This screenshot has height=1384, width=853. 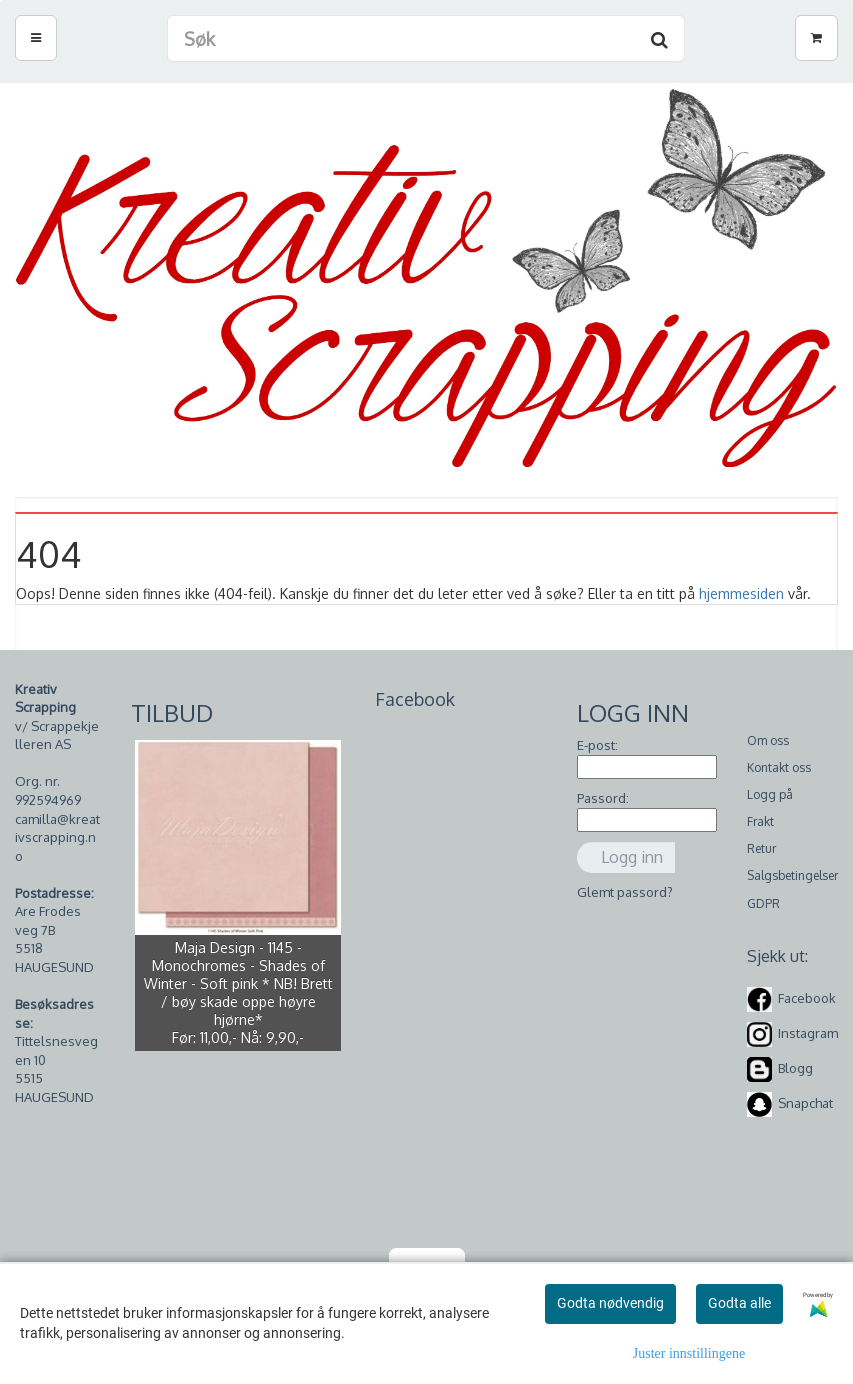 I want to click on Instagram, so click(x=808, y=1033).